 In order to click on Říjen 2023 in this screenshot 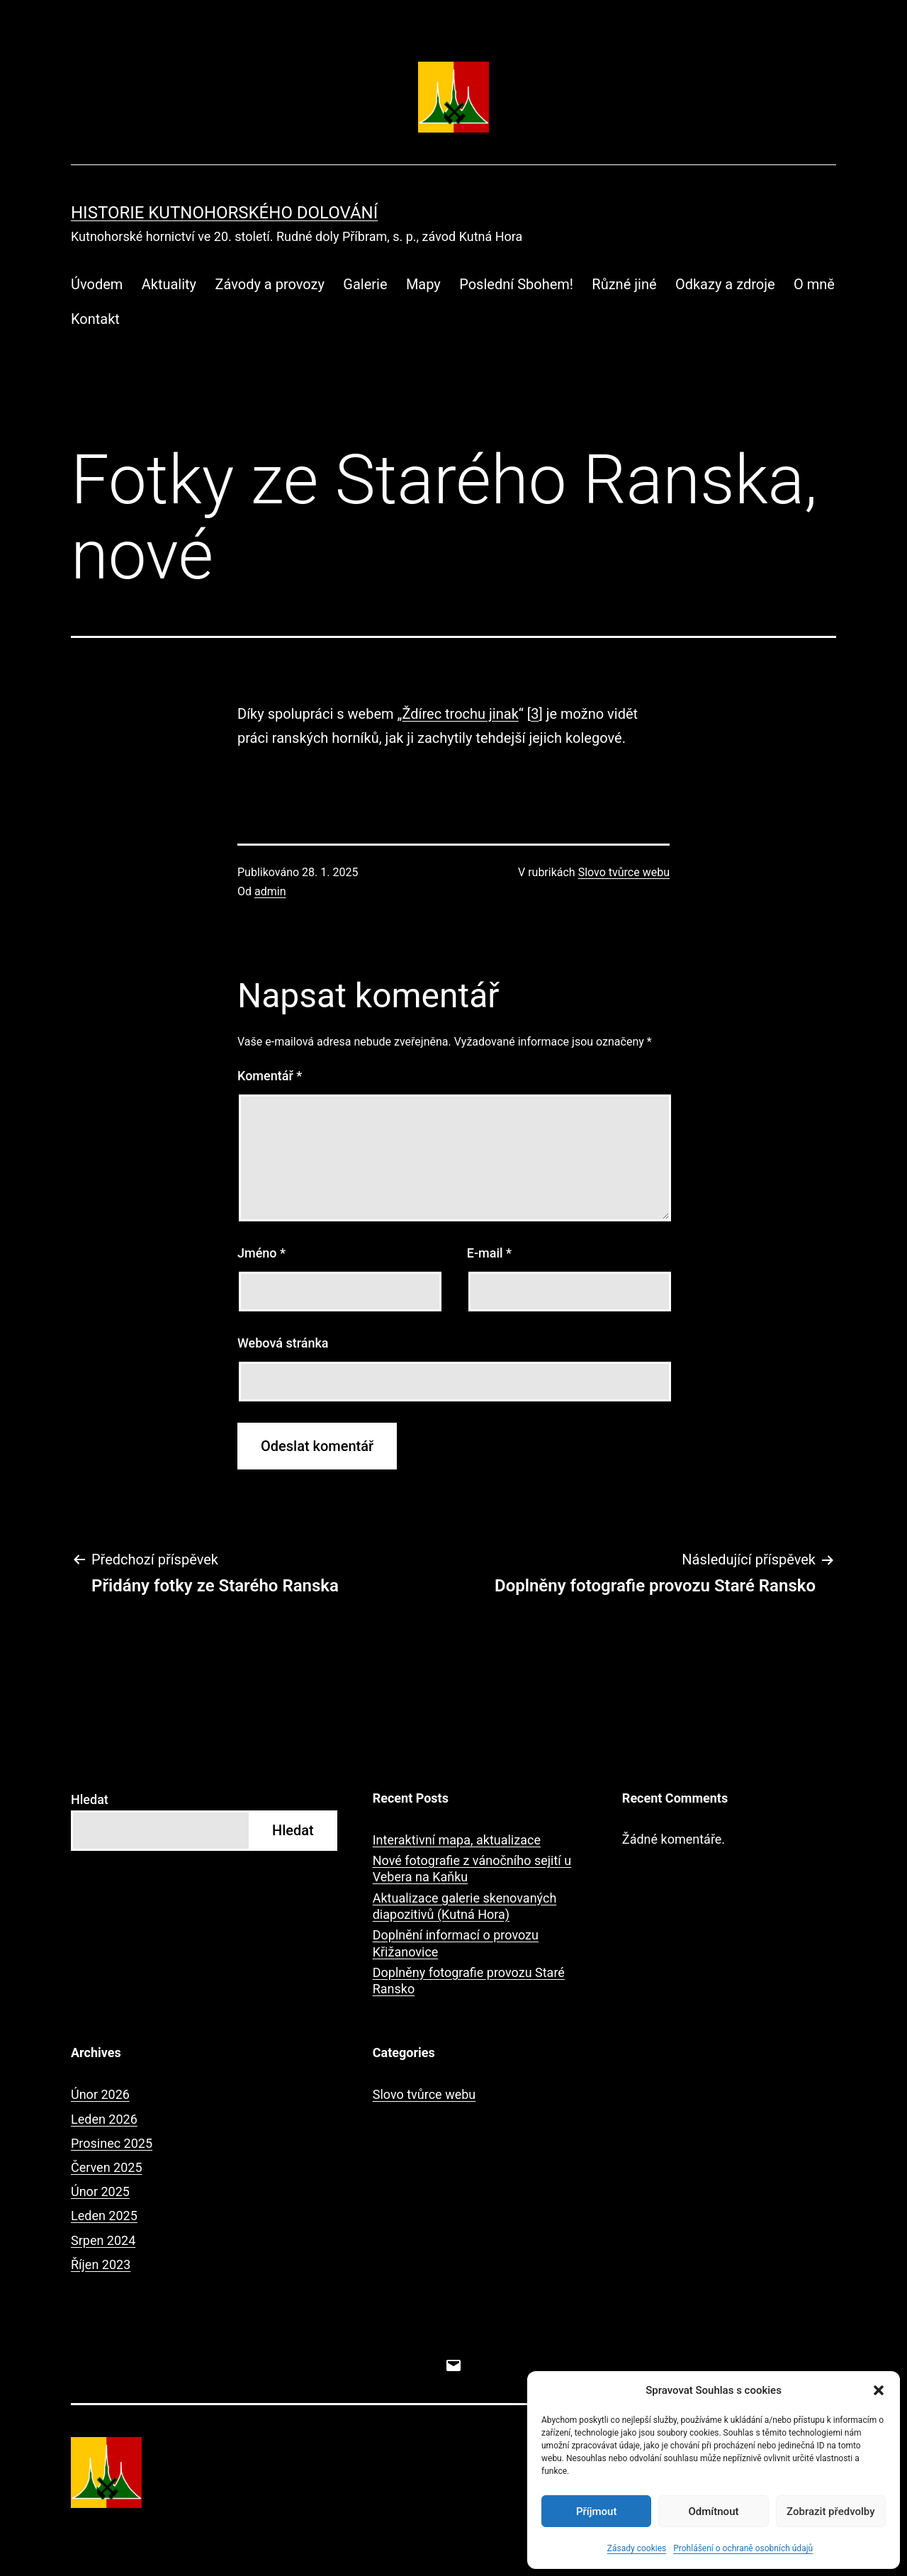, I will do `click(100, 2264)`.